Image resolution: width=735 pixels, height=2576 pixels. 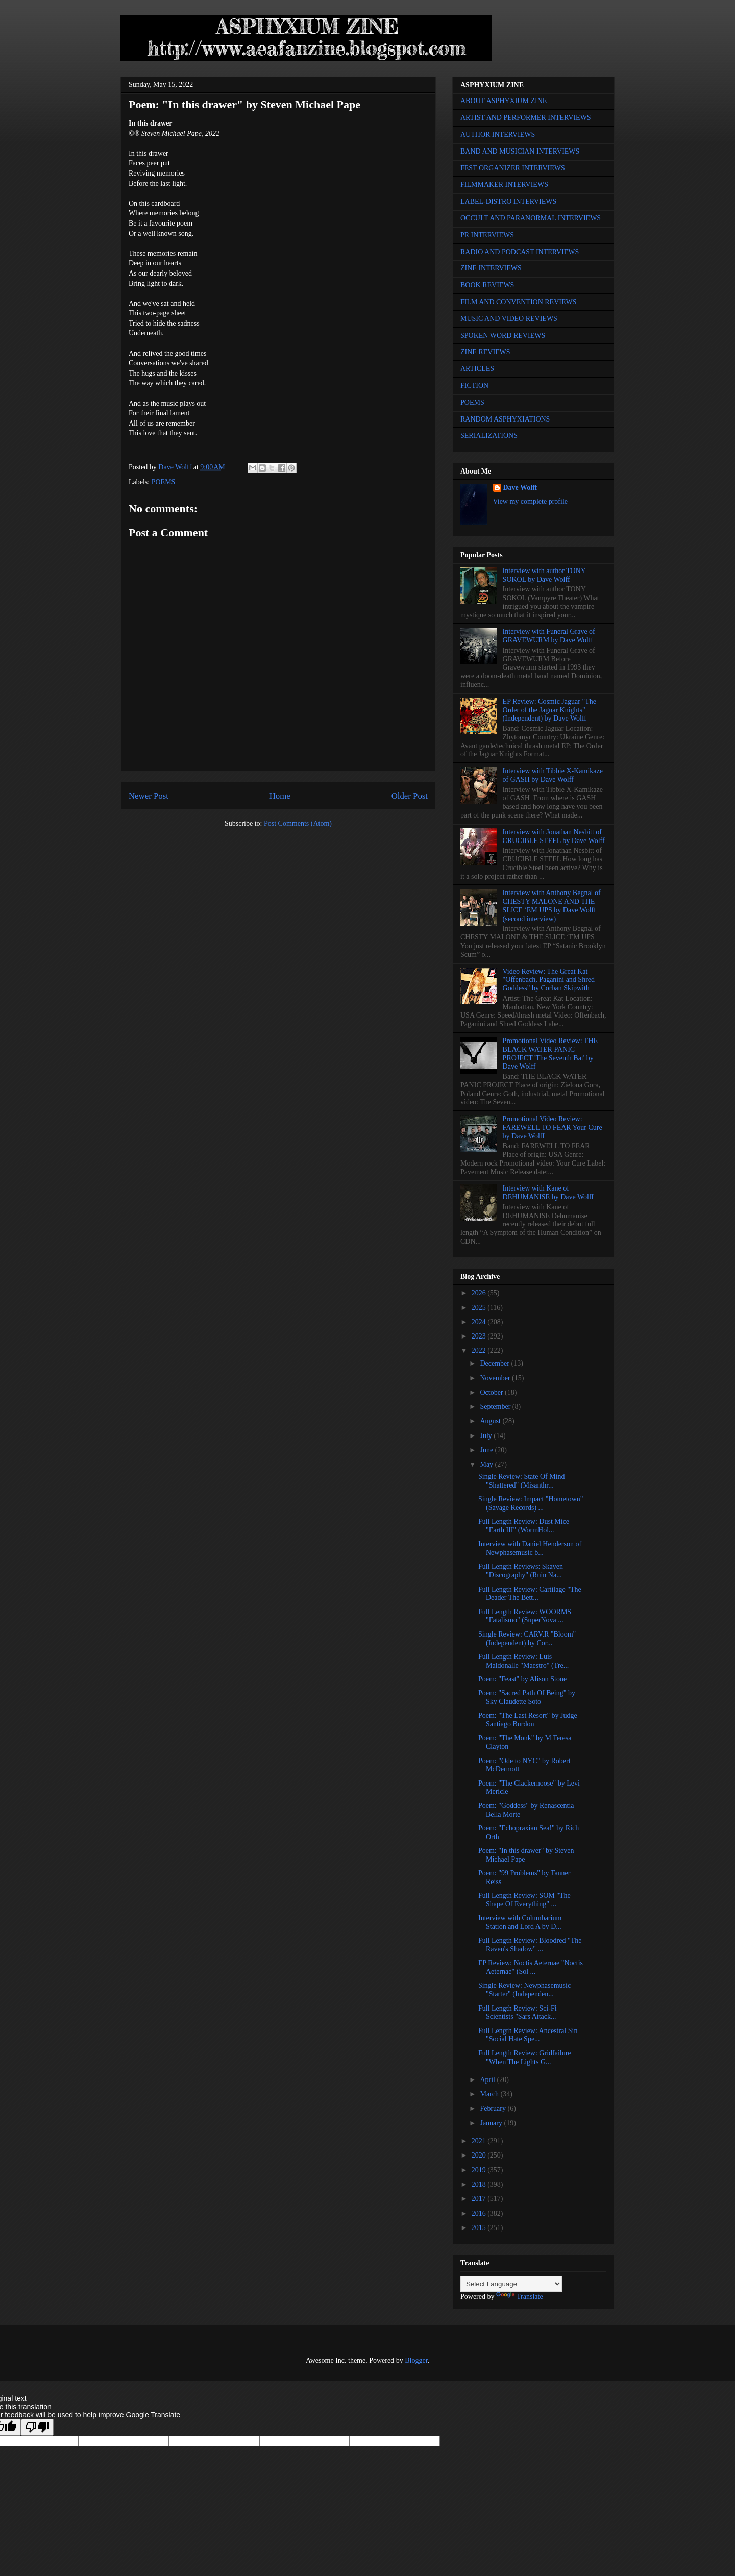 I want to click on Home, so click(x=280, y=796).